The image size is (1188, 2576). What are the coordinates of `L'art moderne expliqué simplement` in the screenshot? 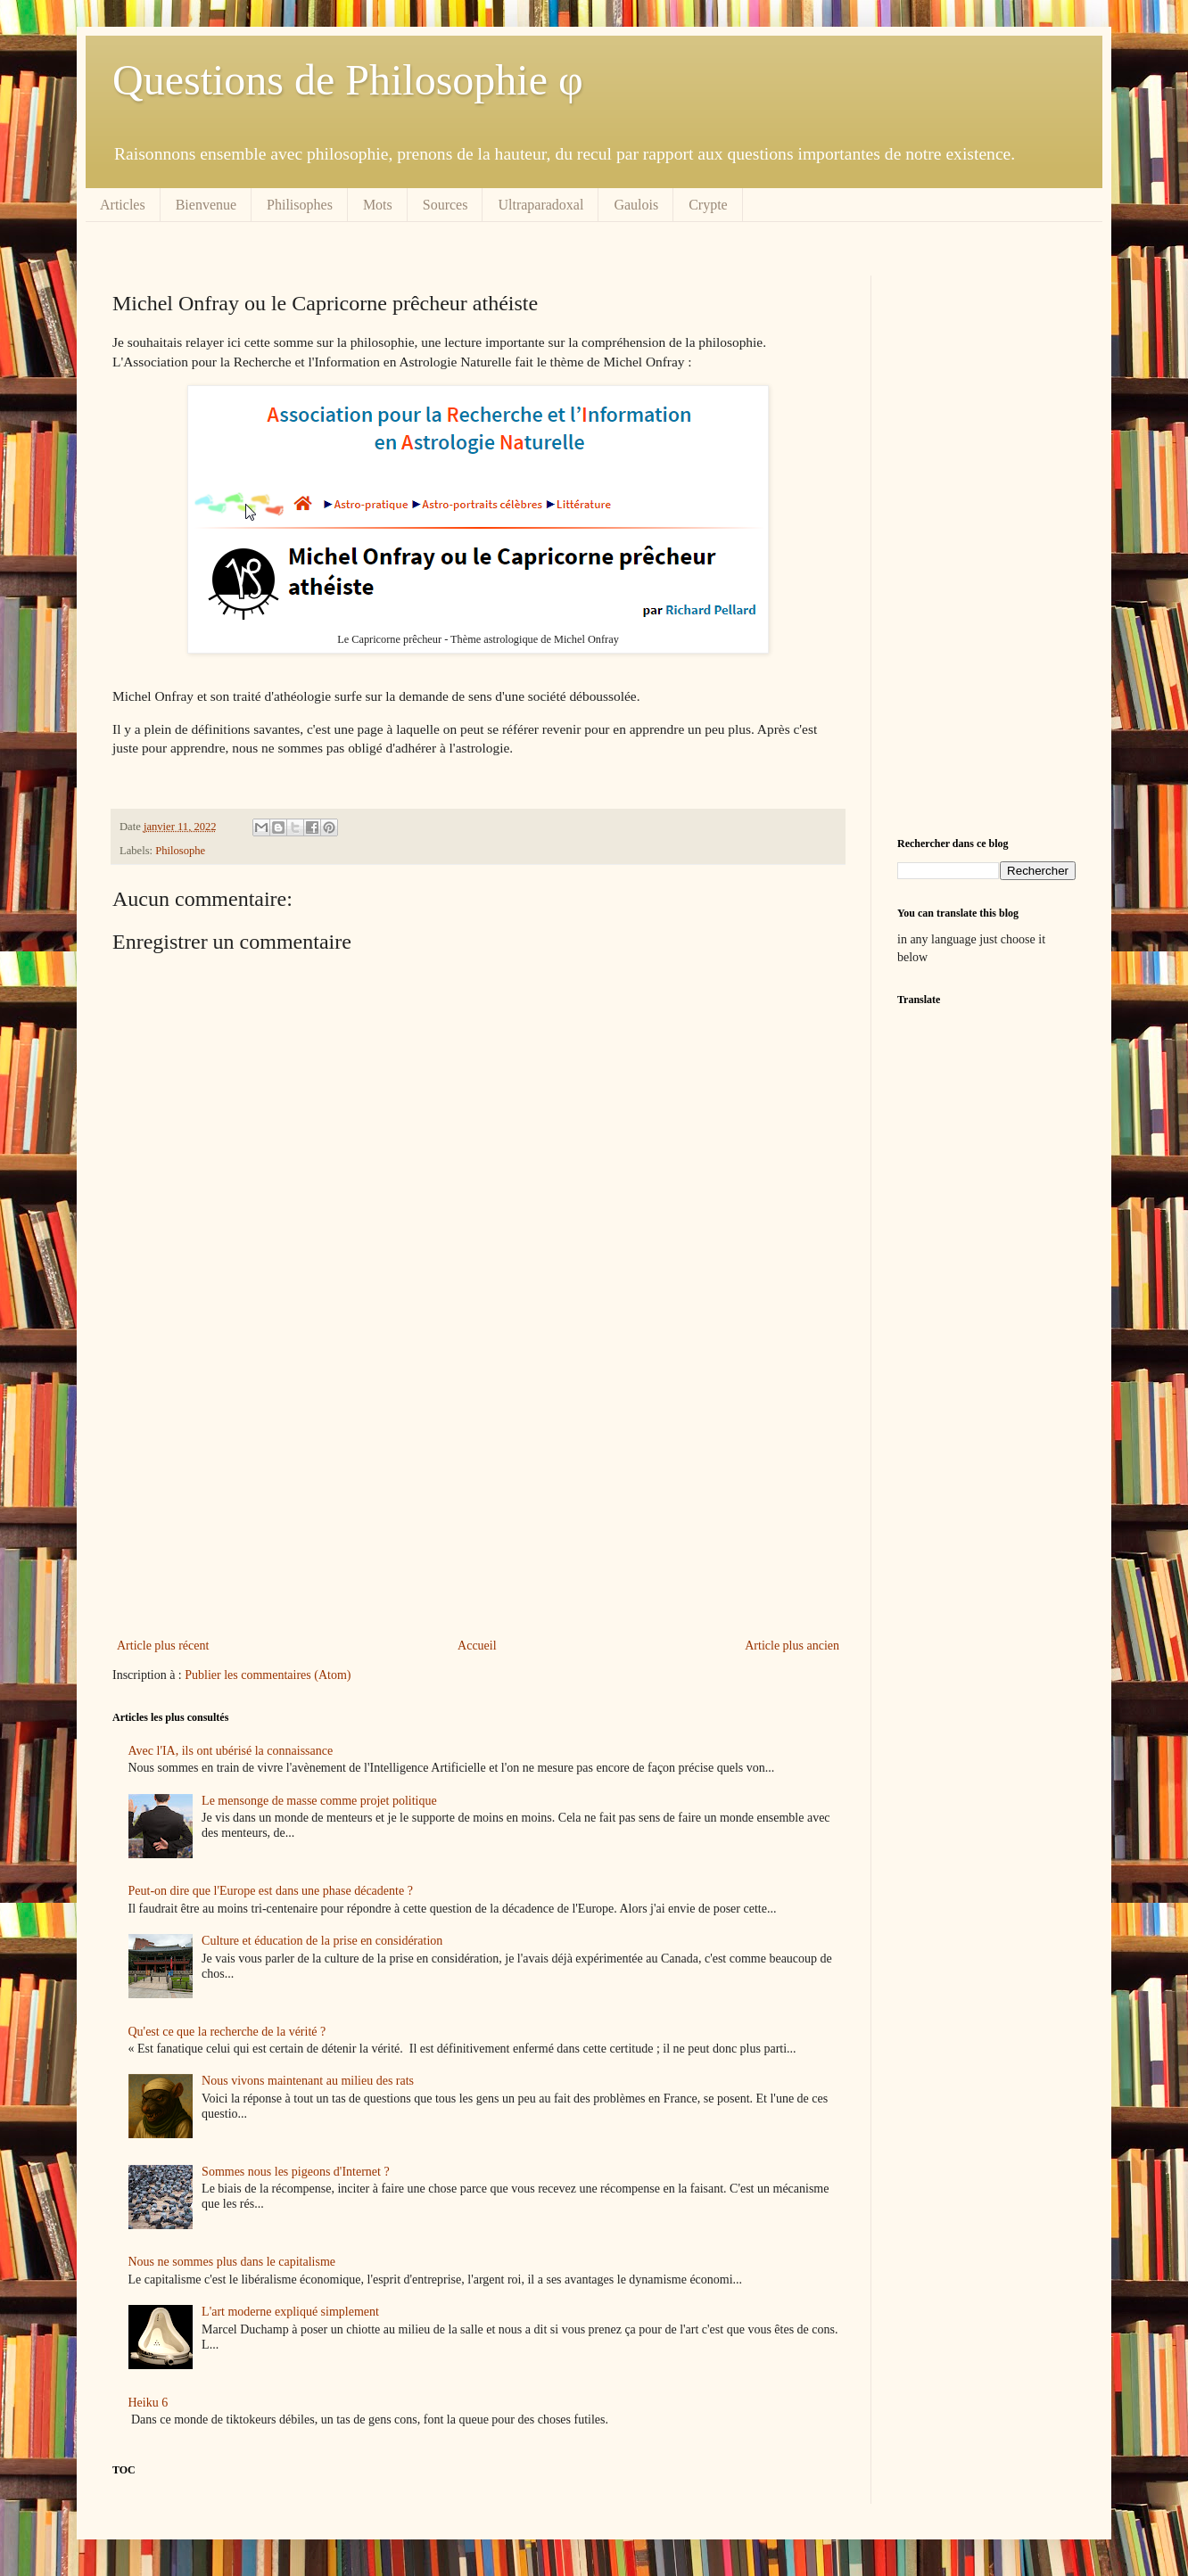 It's located at (290, 2311).